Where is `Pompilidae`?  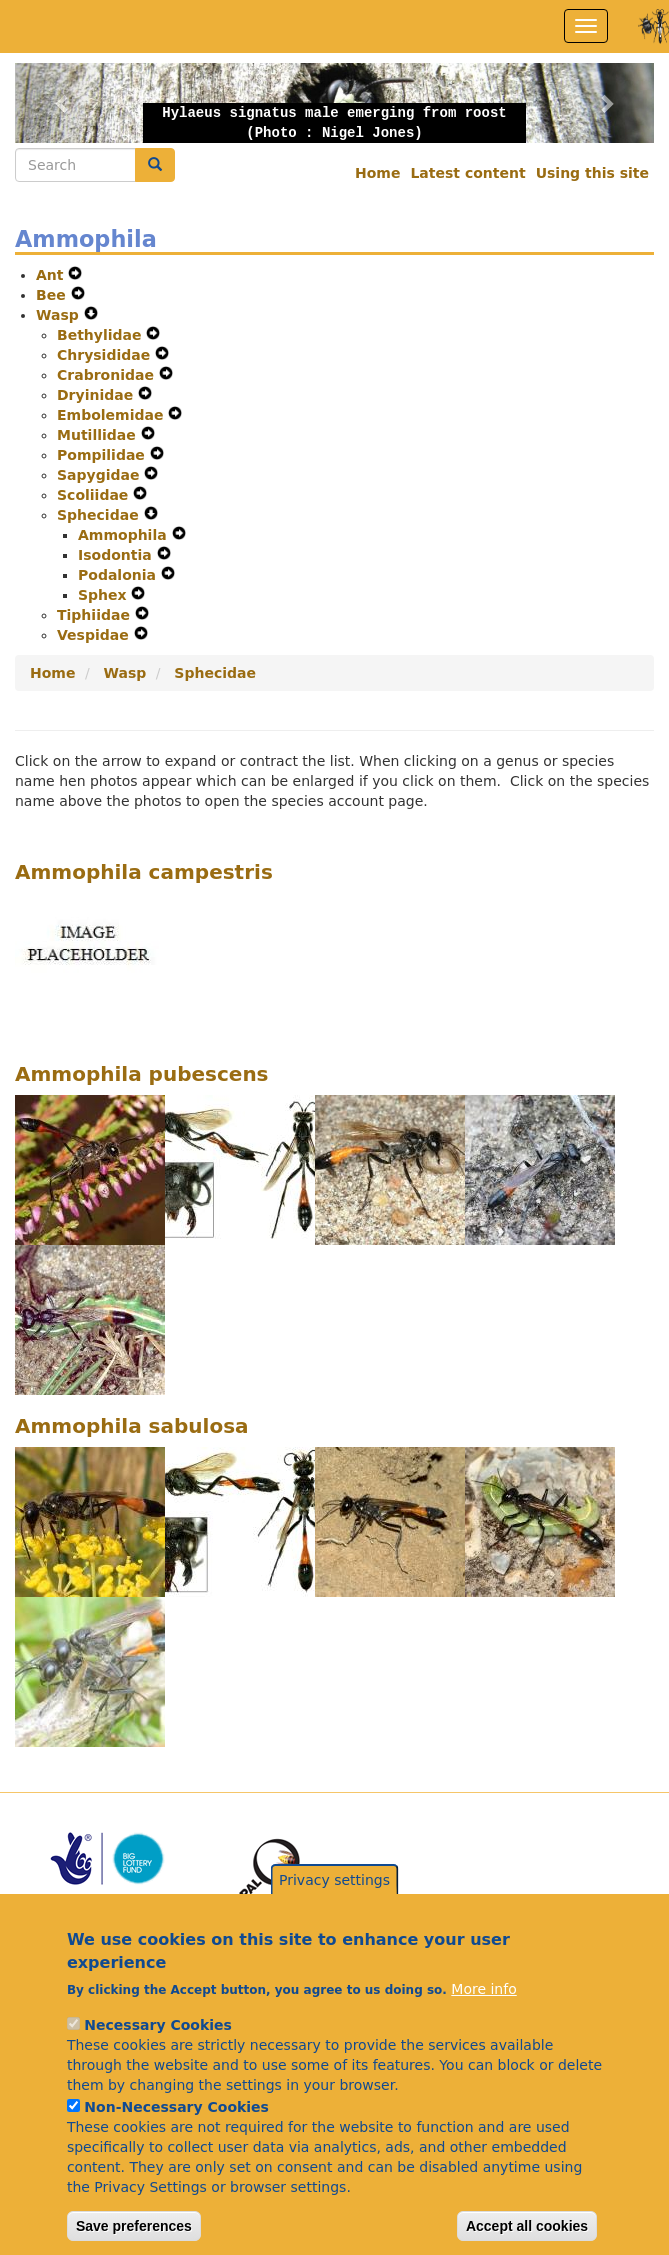
Pompilidae is located at coordinates (103, 455).